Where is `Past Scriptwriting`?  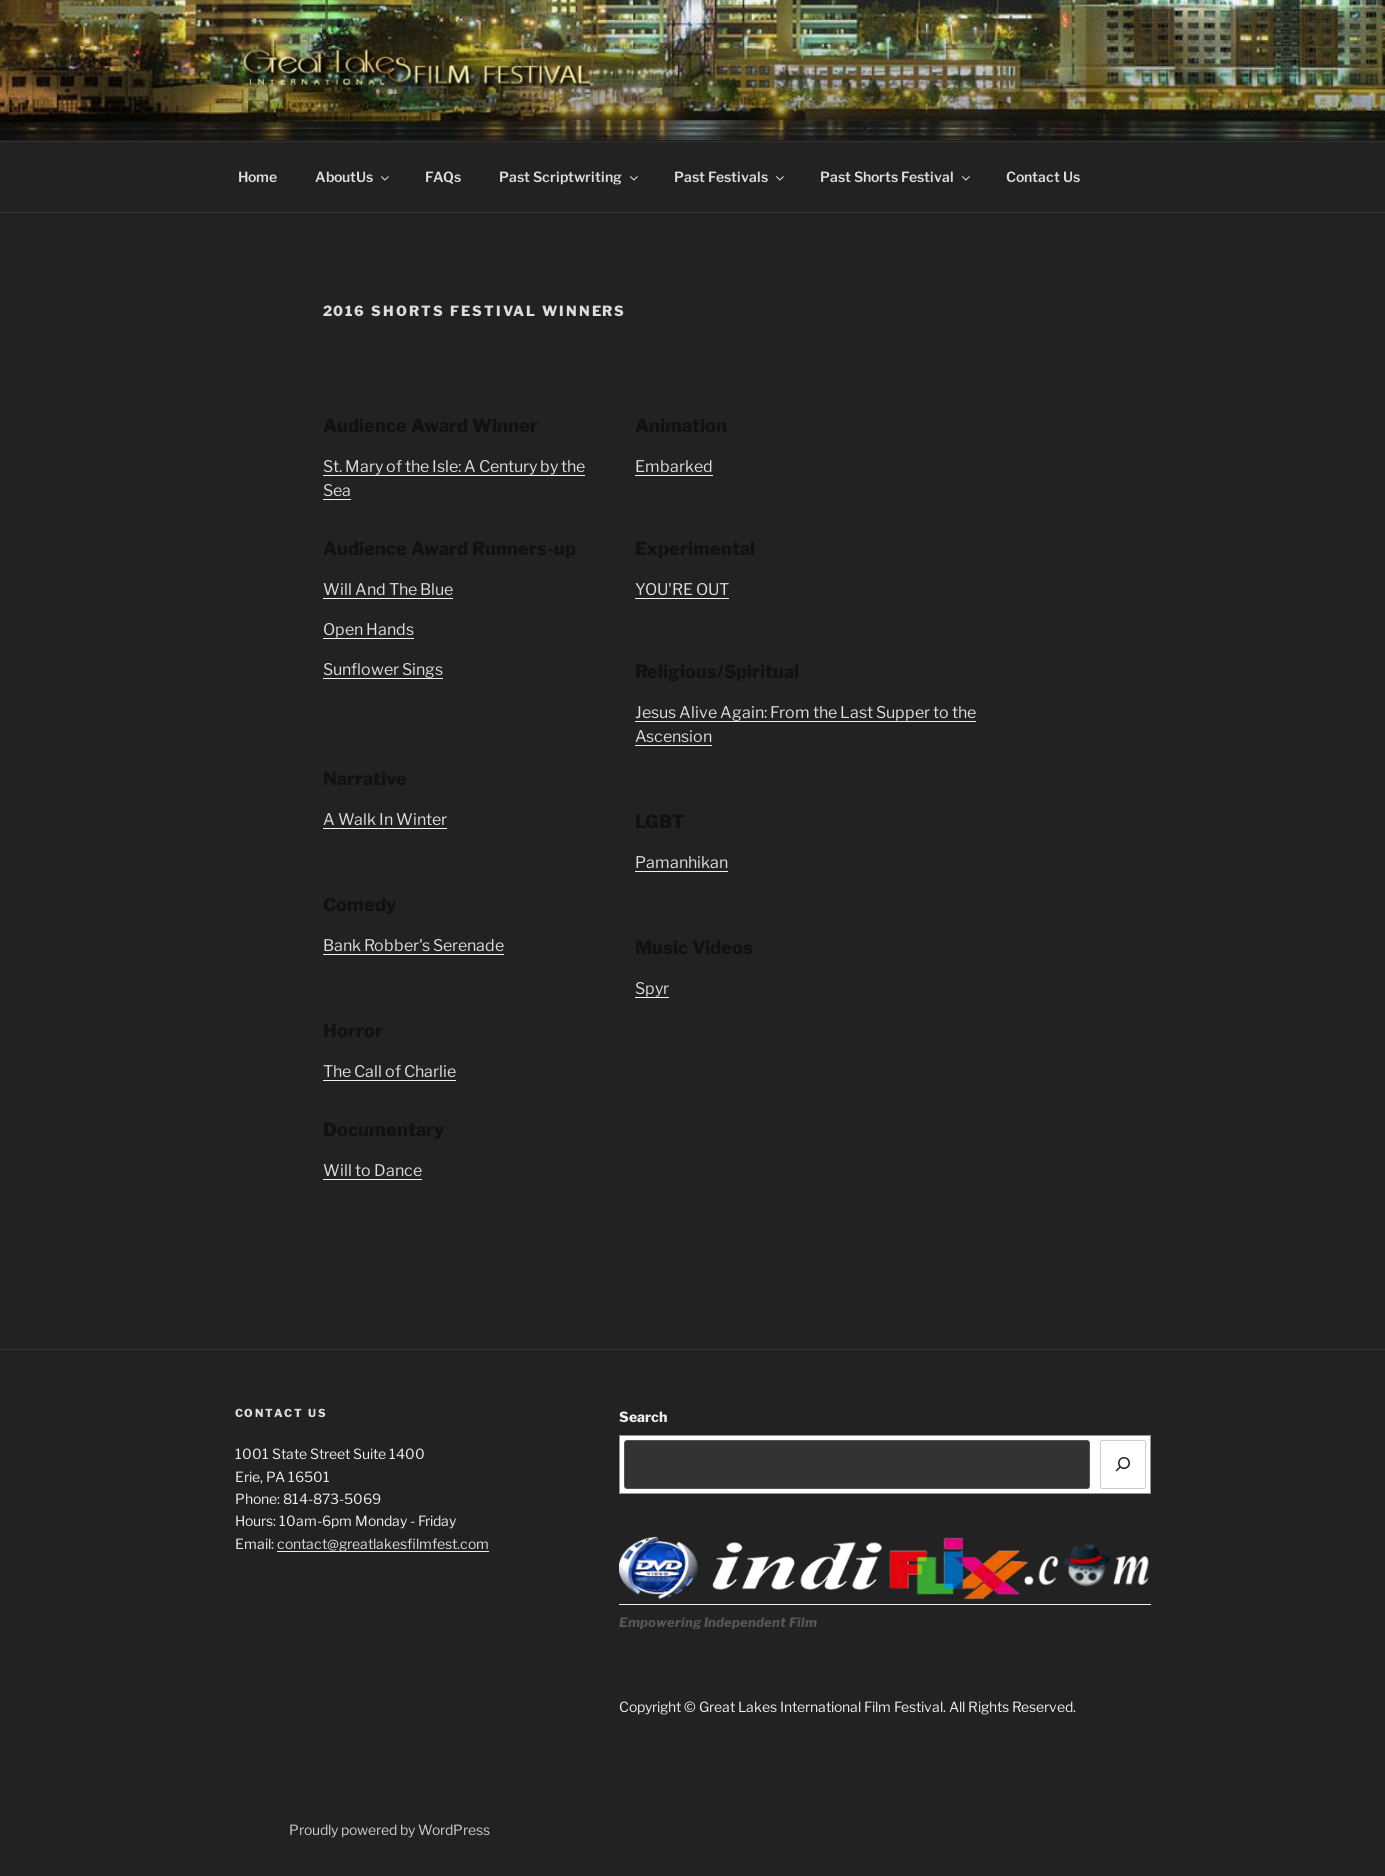 Past Scriptwriting is located at coordinates (570, 176).